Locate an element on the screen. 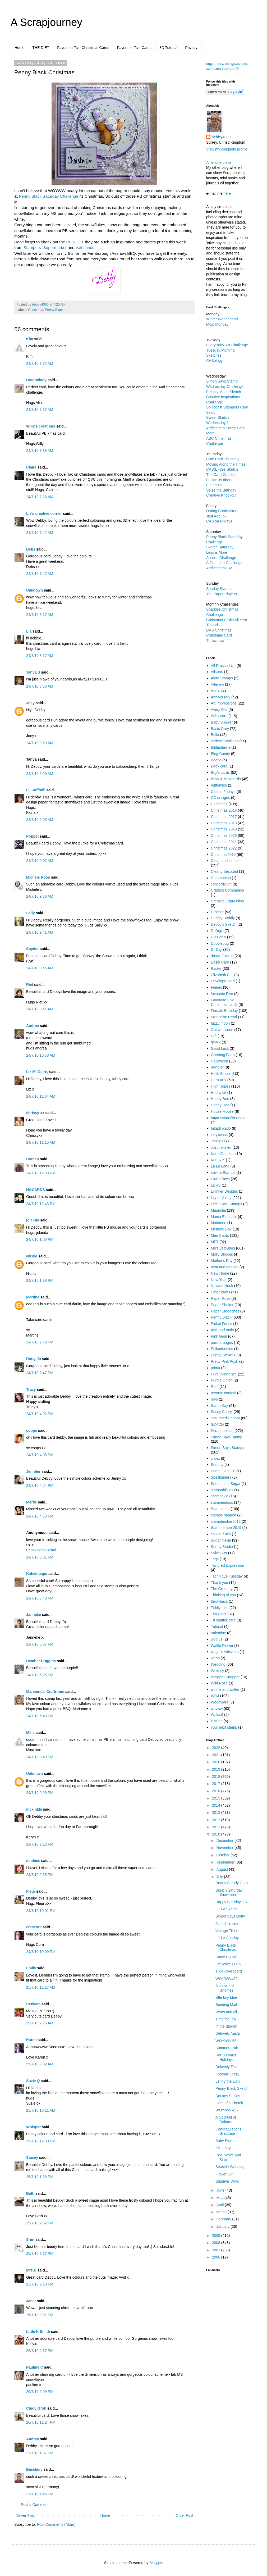  Spyder is located at coordinates (32, 949).